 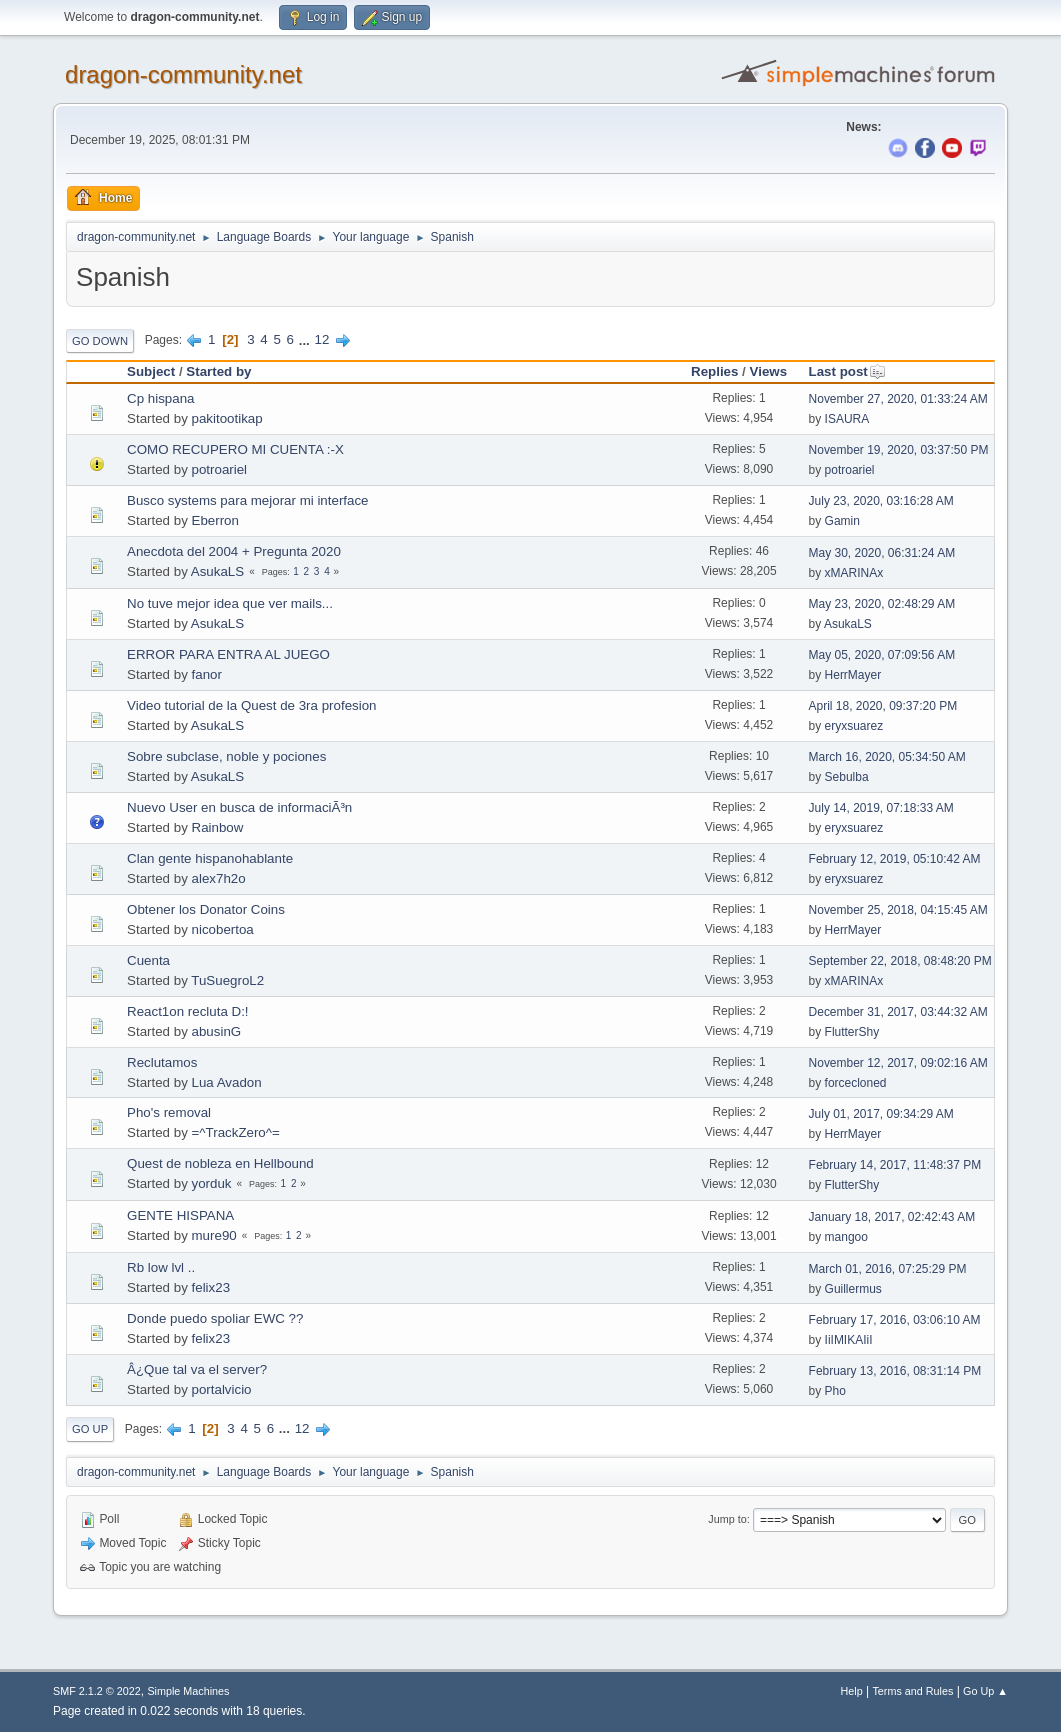 I want to click on February 13, 2016, 08:31:14 PM, so click(x=895, y=1371).